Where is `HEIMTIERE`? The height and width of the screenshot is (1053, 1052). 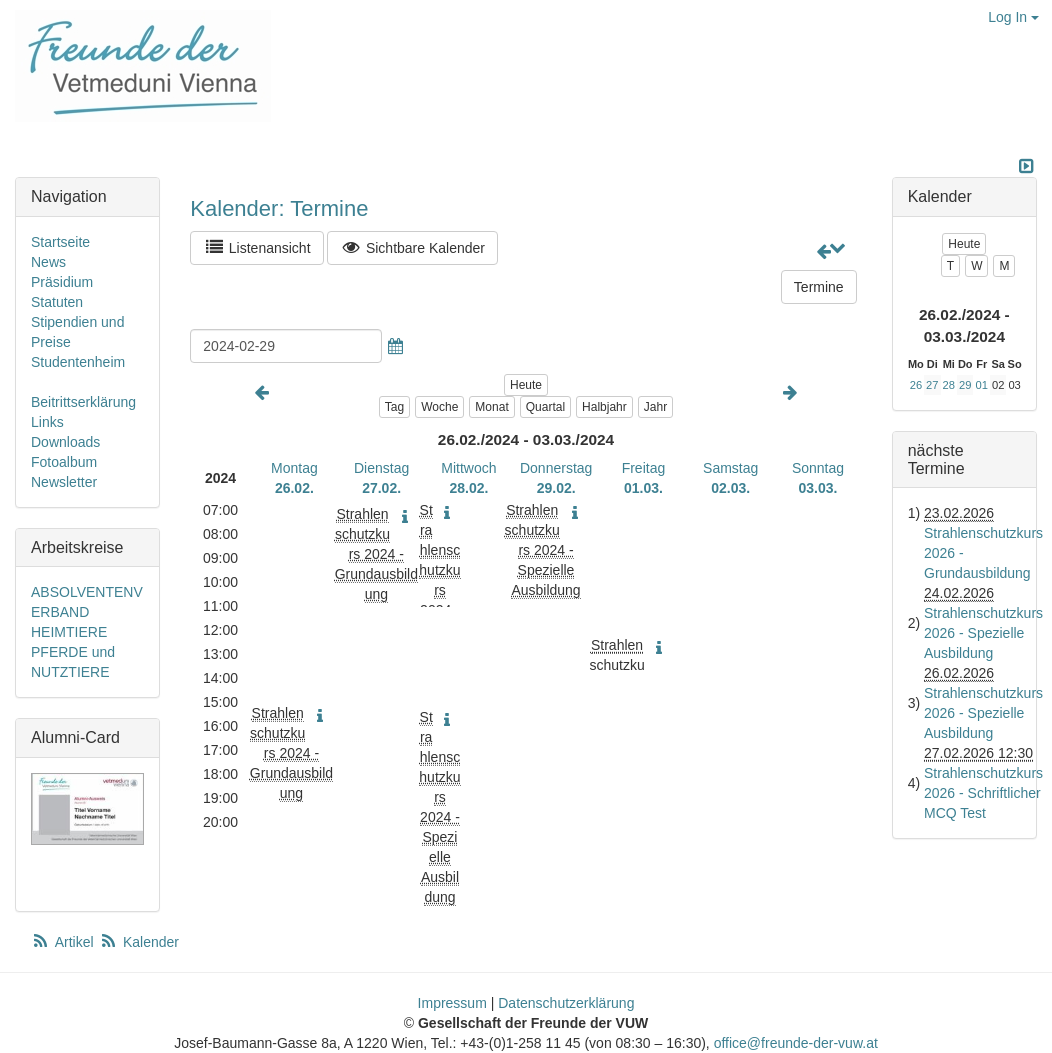
HEIMTIERE is located at coordinates (69, 632).